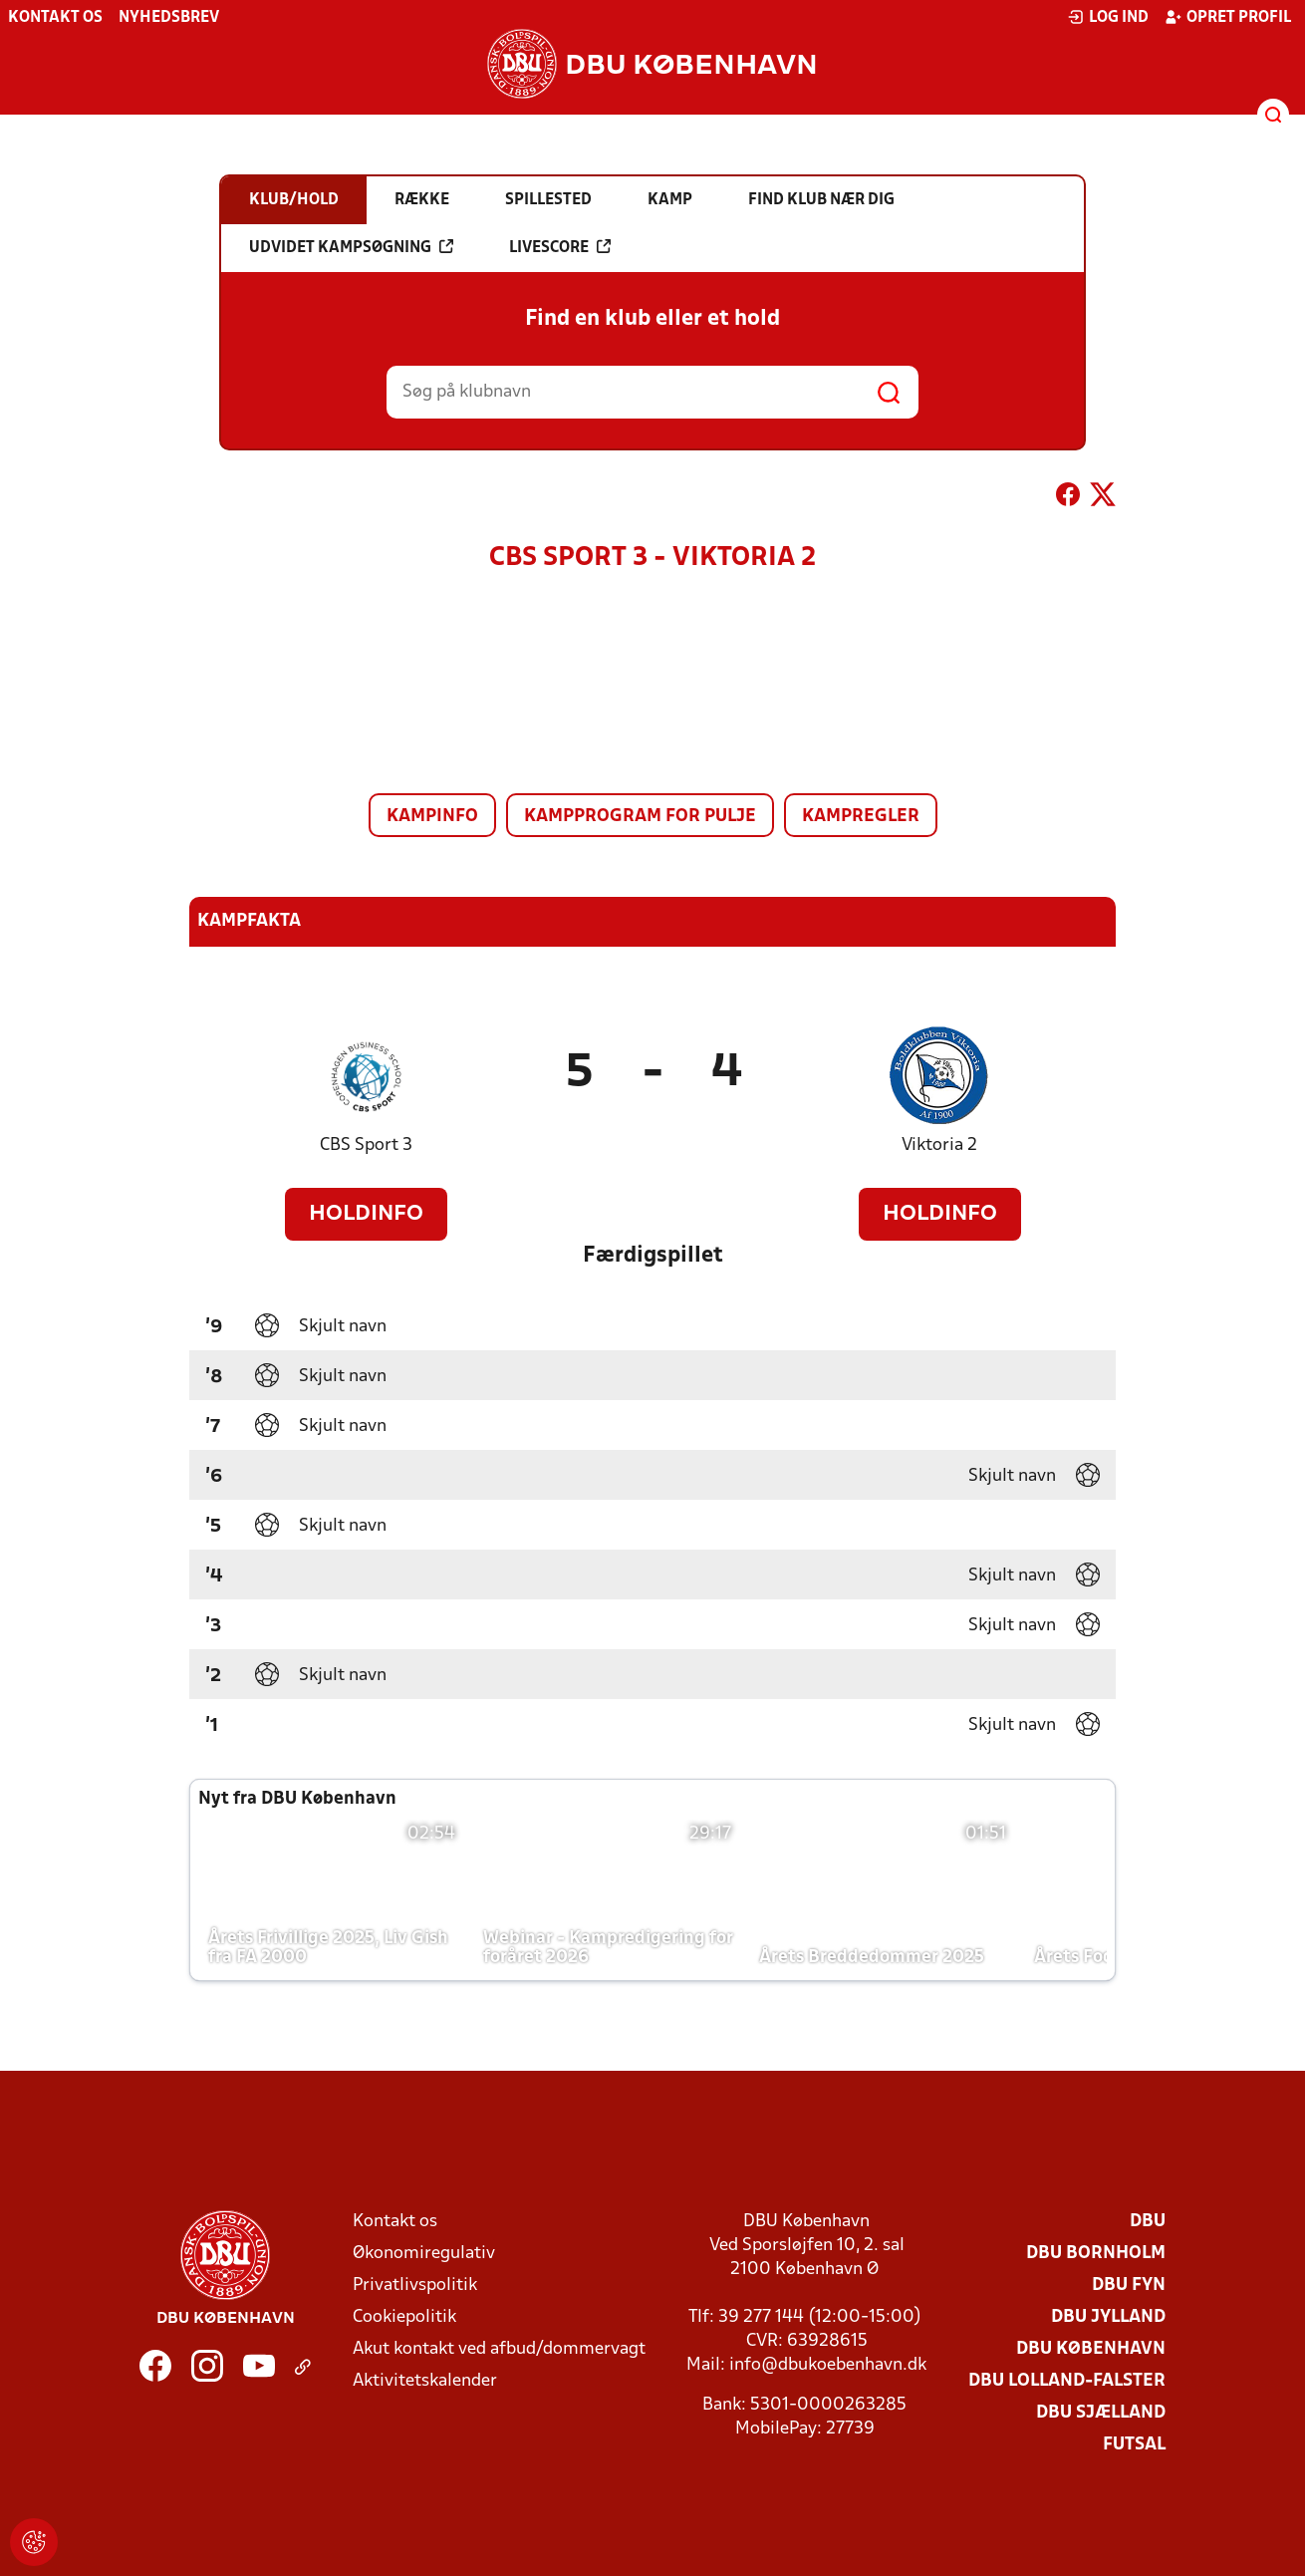  Describe the element at coordinates (560, 247) in the screenshot. I see `Livescore` at that location.